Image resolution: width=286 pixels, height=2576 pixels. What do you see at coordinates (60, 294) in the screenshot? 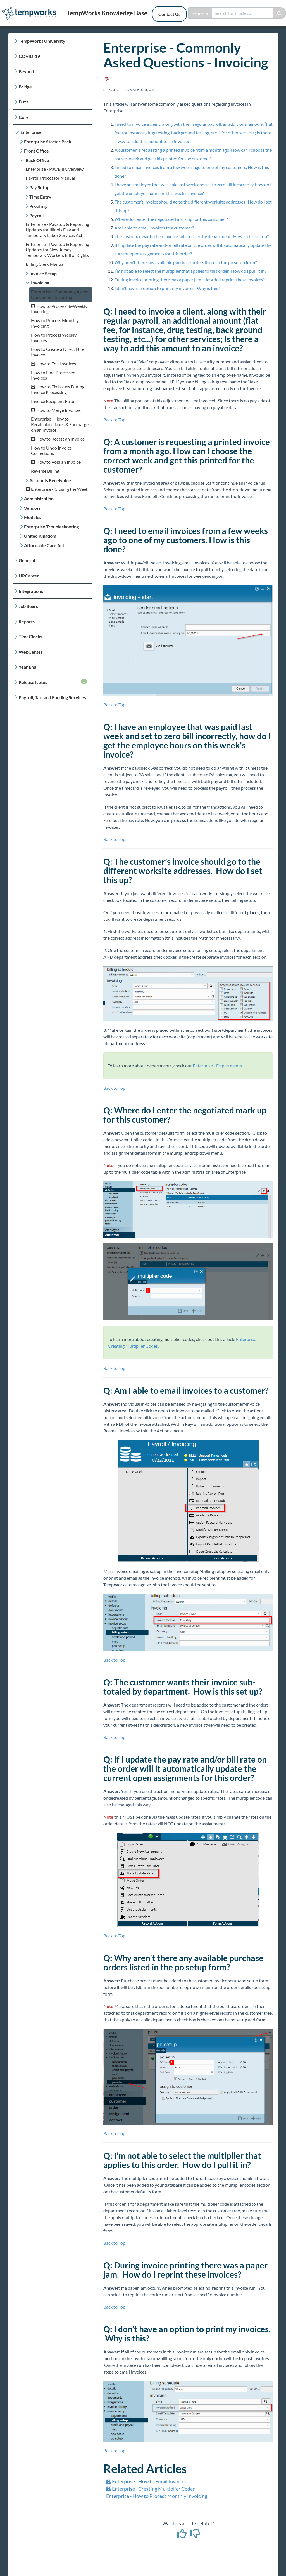
I see `Enterprise - Commonly Asked Questions - Invoicing` at bounding box center [60, 294].